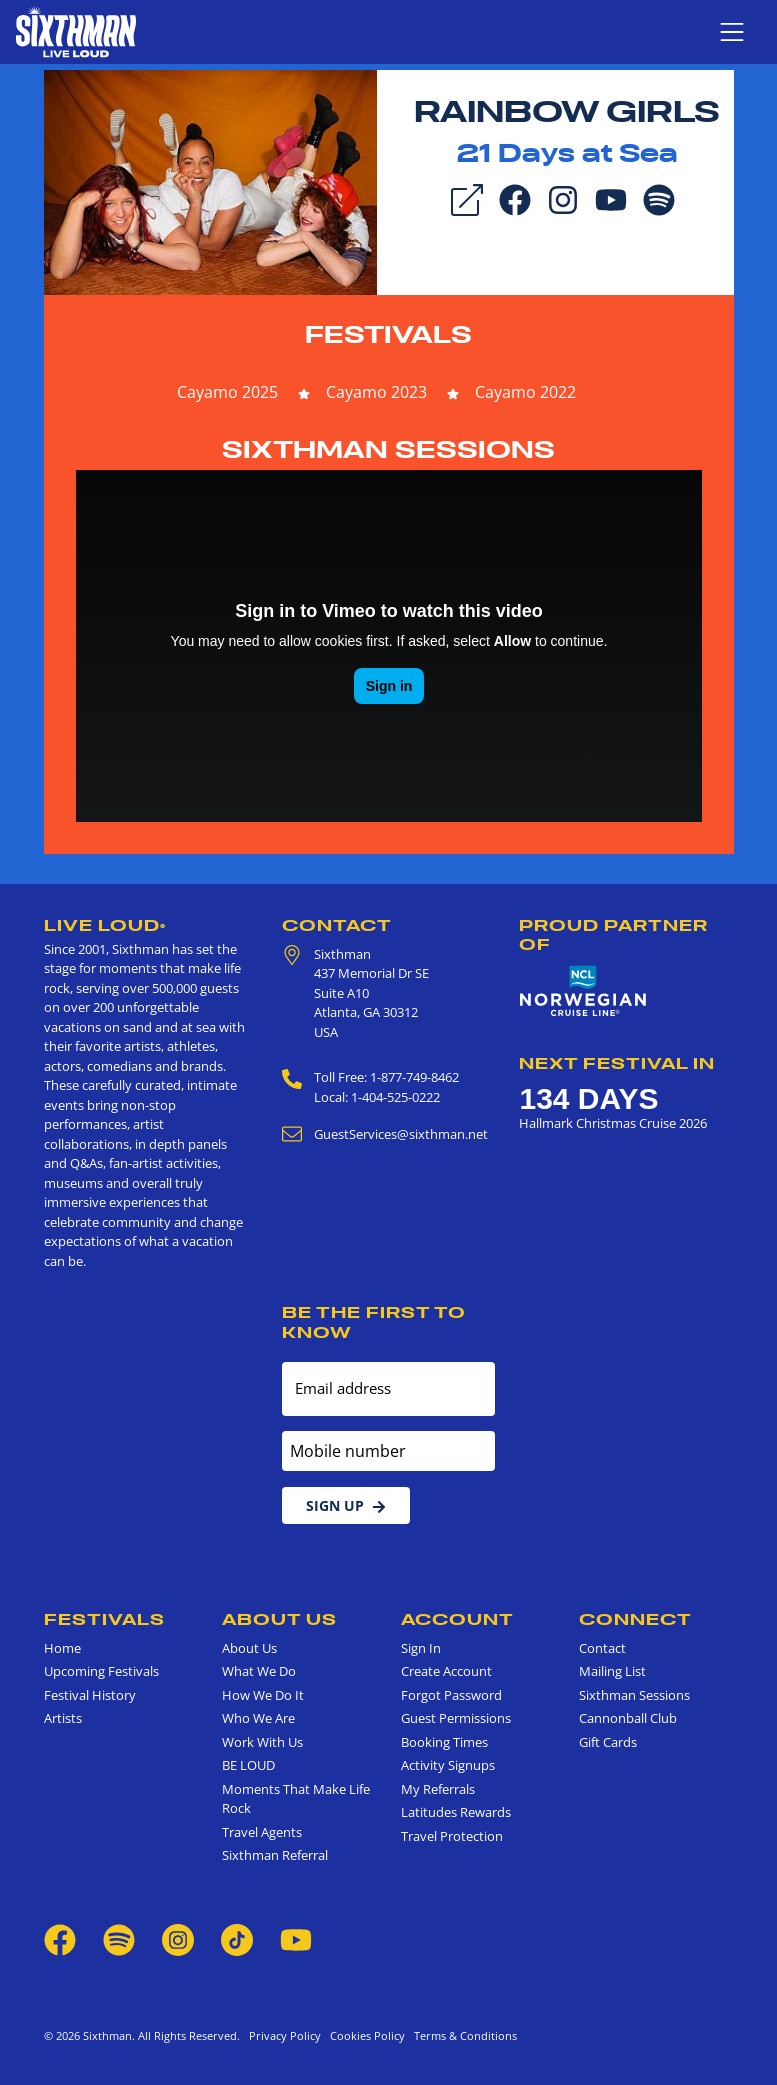 This screenshot has height=2085, width=777. What do you see at coordinates (346, 1505) in the screenshot?
I see `Sign Up` at bounding box center [346, 1505].